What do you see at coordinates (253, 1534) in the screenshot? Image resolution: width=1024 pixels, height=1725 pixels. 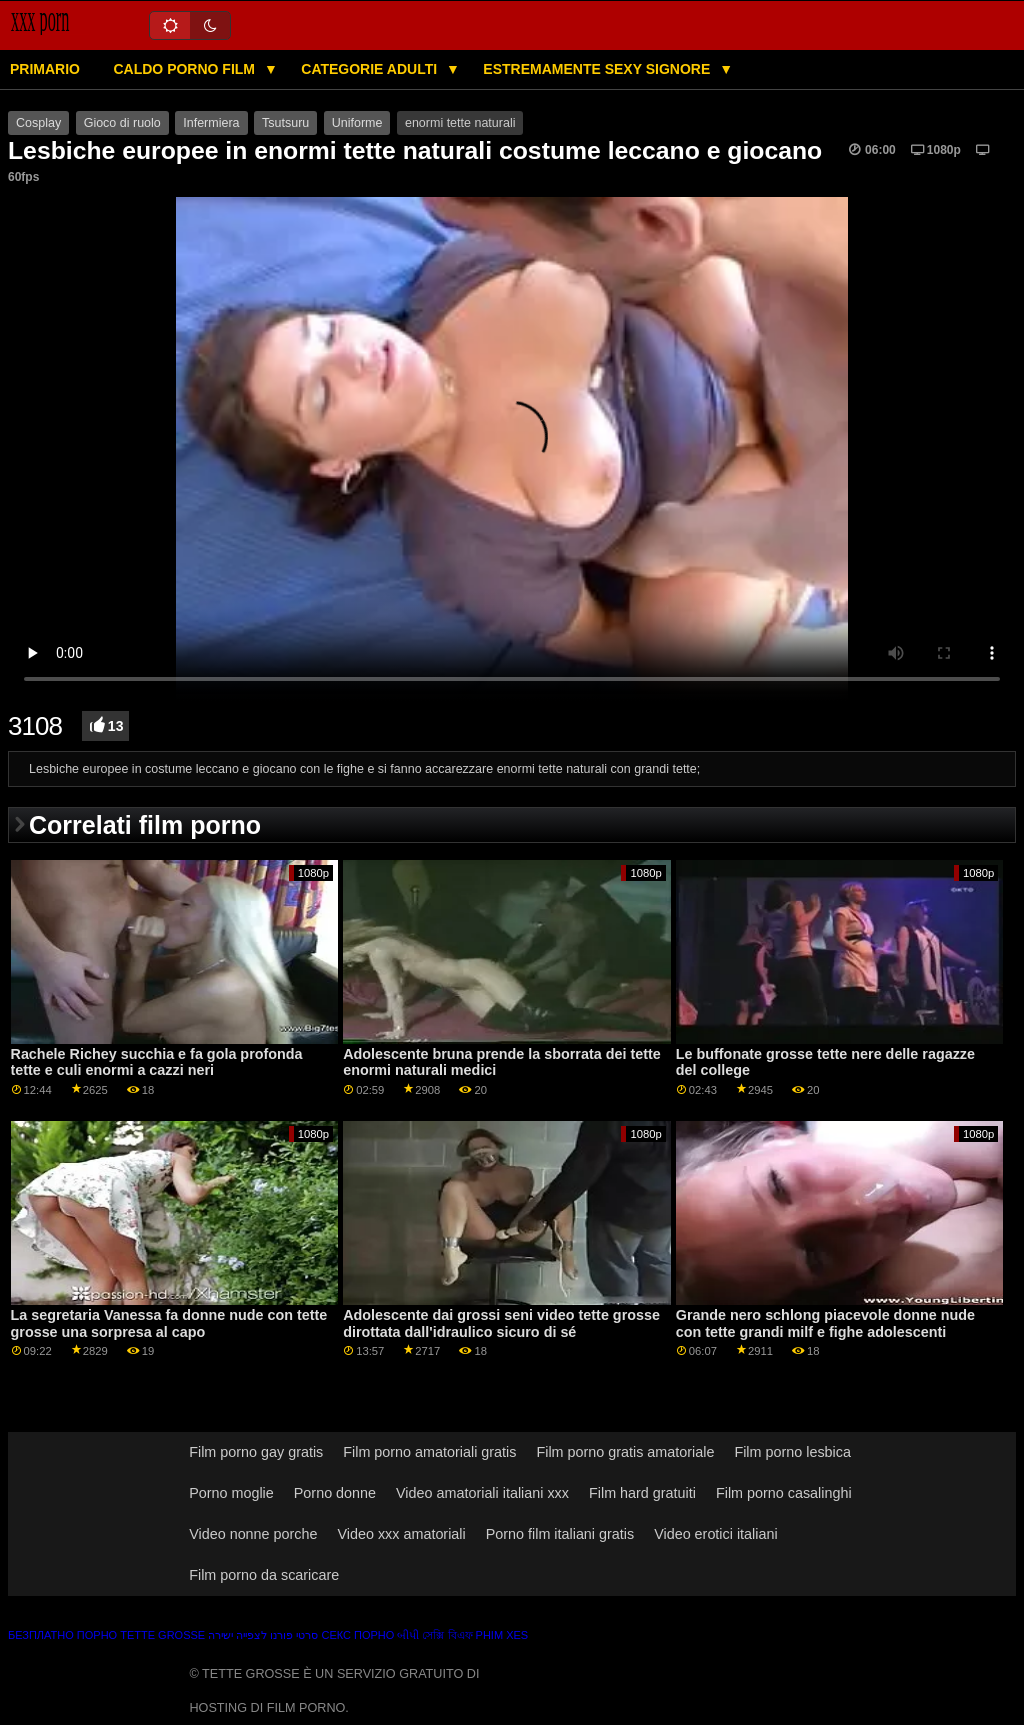 I see `Video nonne porche` at bounding box center [253, 1534].